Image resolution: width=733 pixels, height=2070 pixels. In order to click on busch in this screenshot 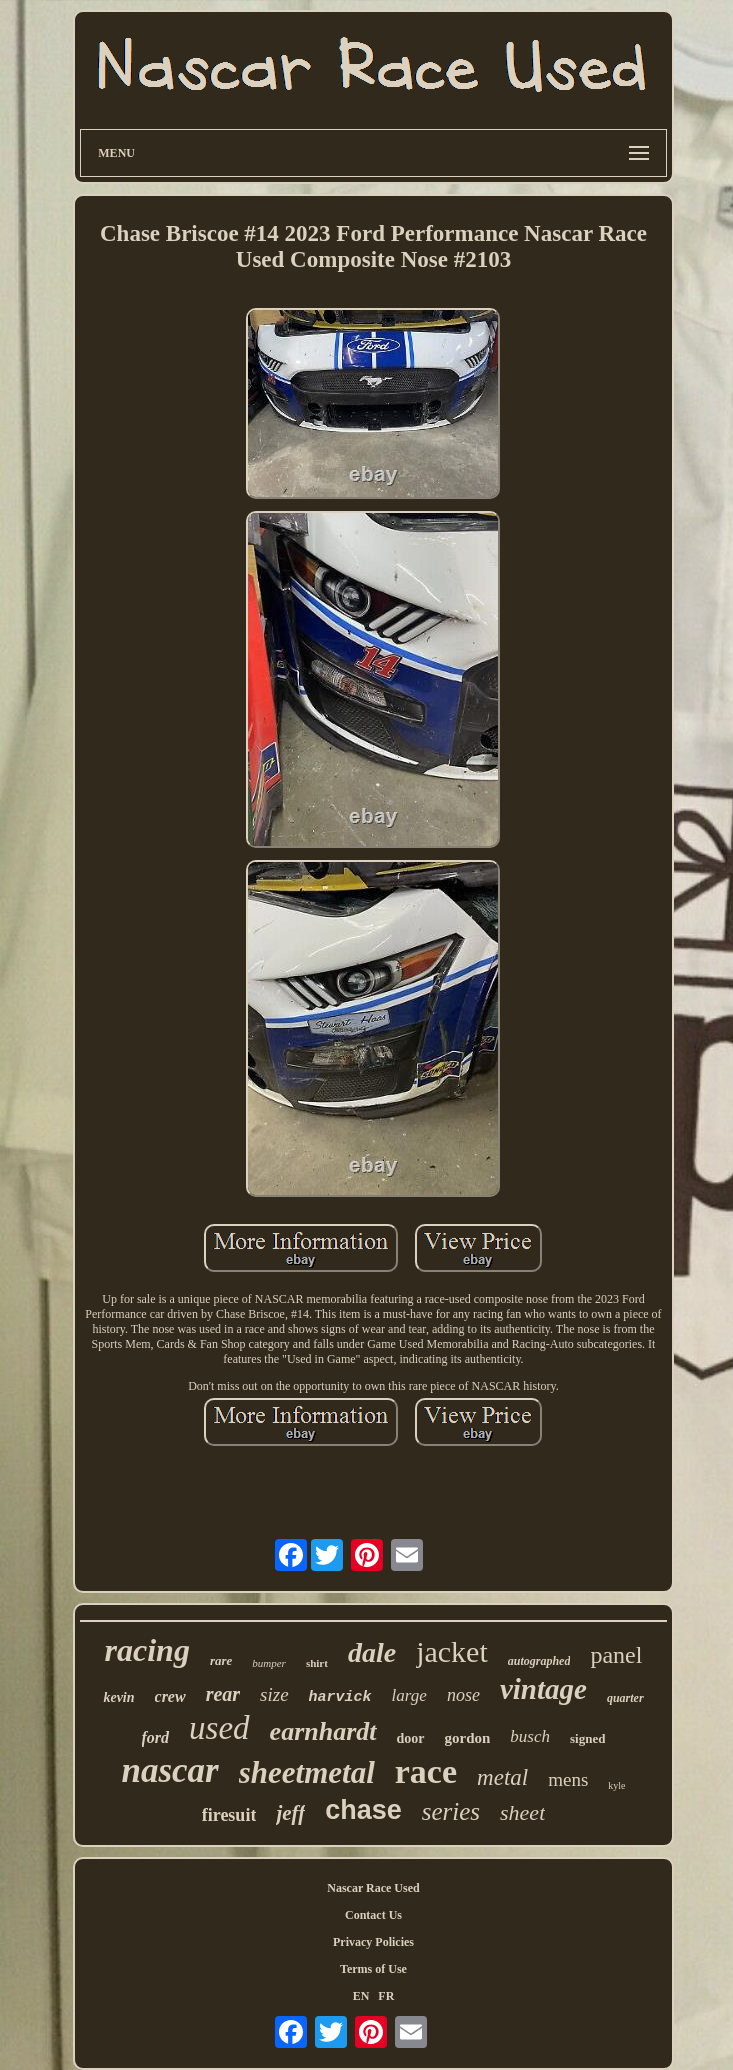, I will do `click(530, 1736)`.